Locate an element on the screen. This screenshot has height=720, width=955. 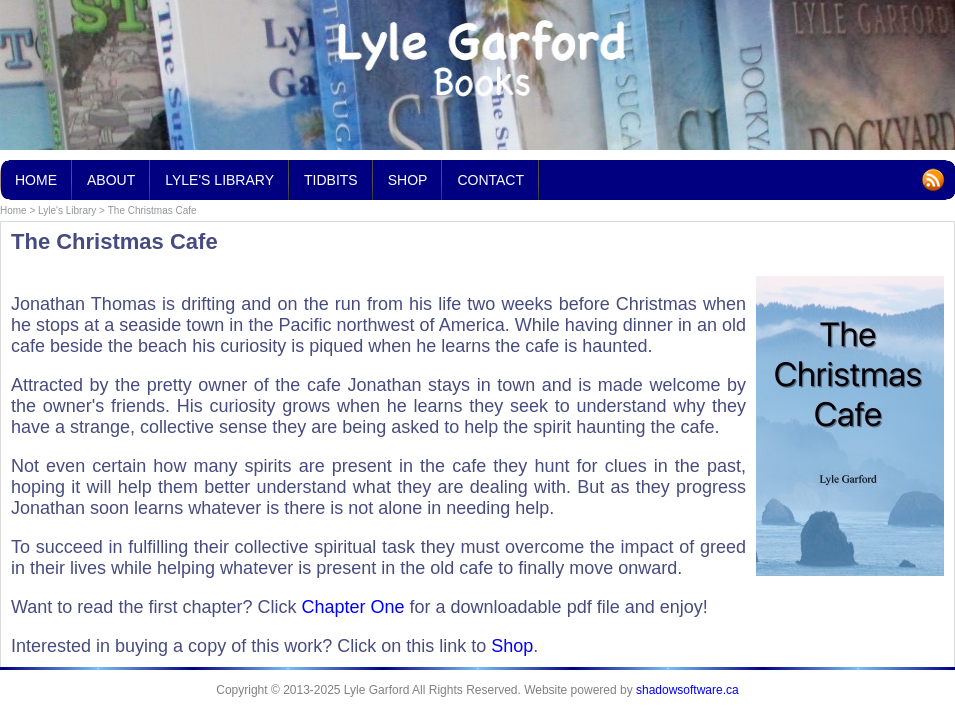
shadowsoftware.ca is located at coordinates (687, 690).